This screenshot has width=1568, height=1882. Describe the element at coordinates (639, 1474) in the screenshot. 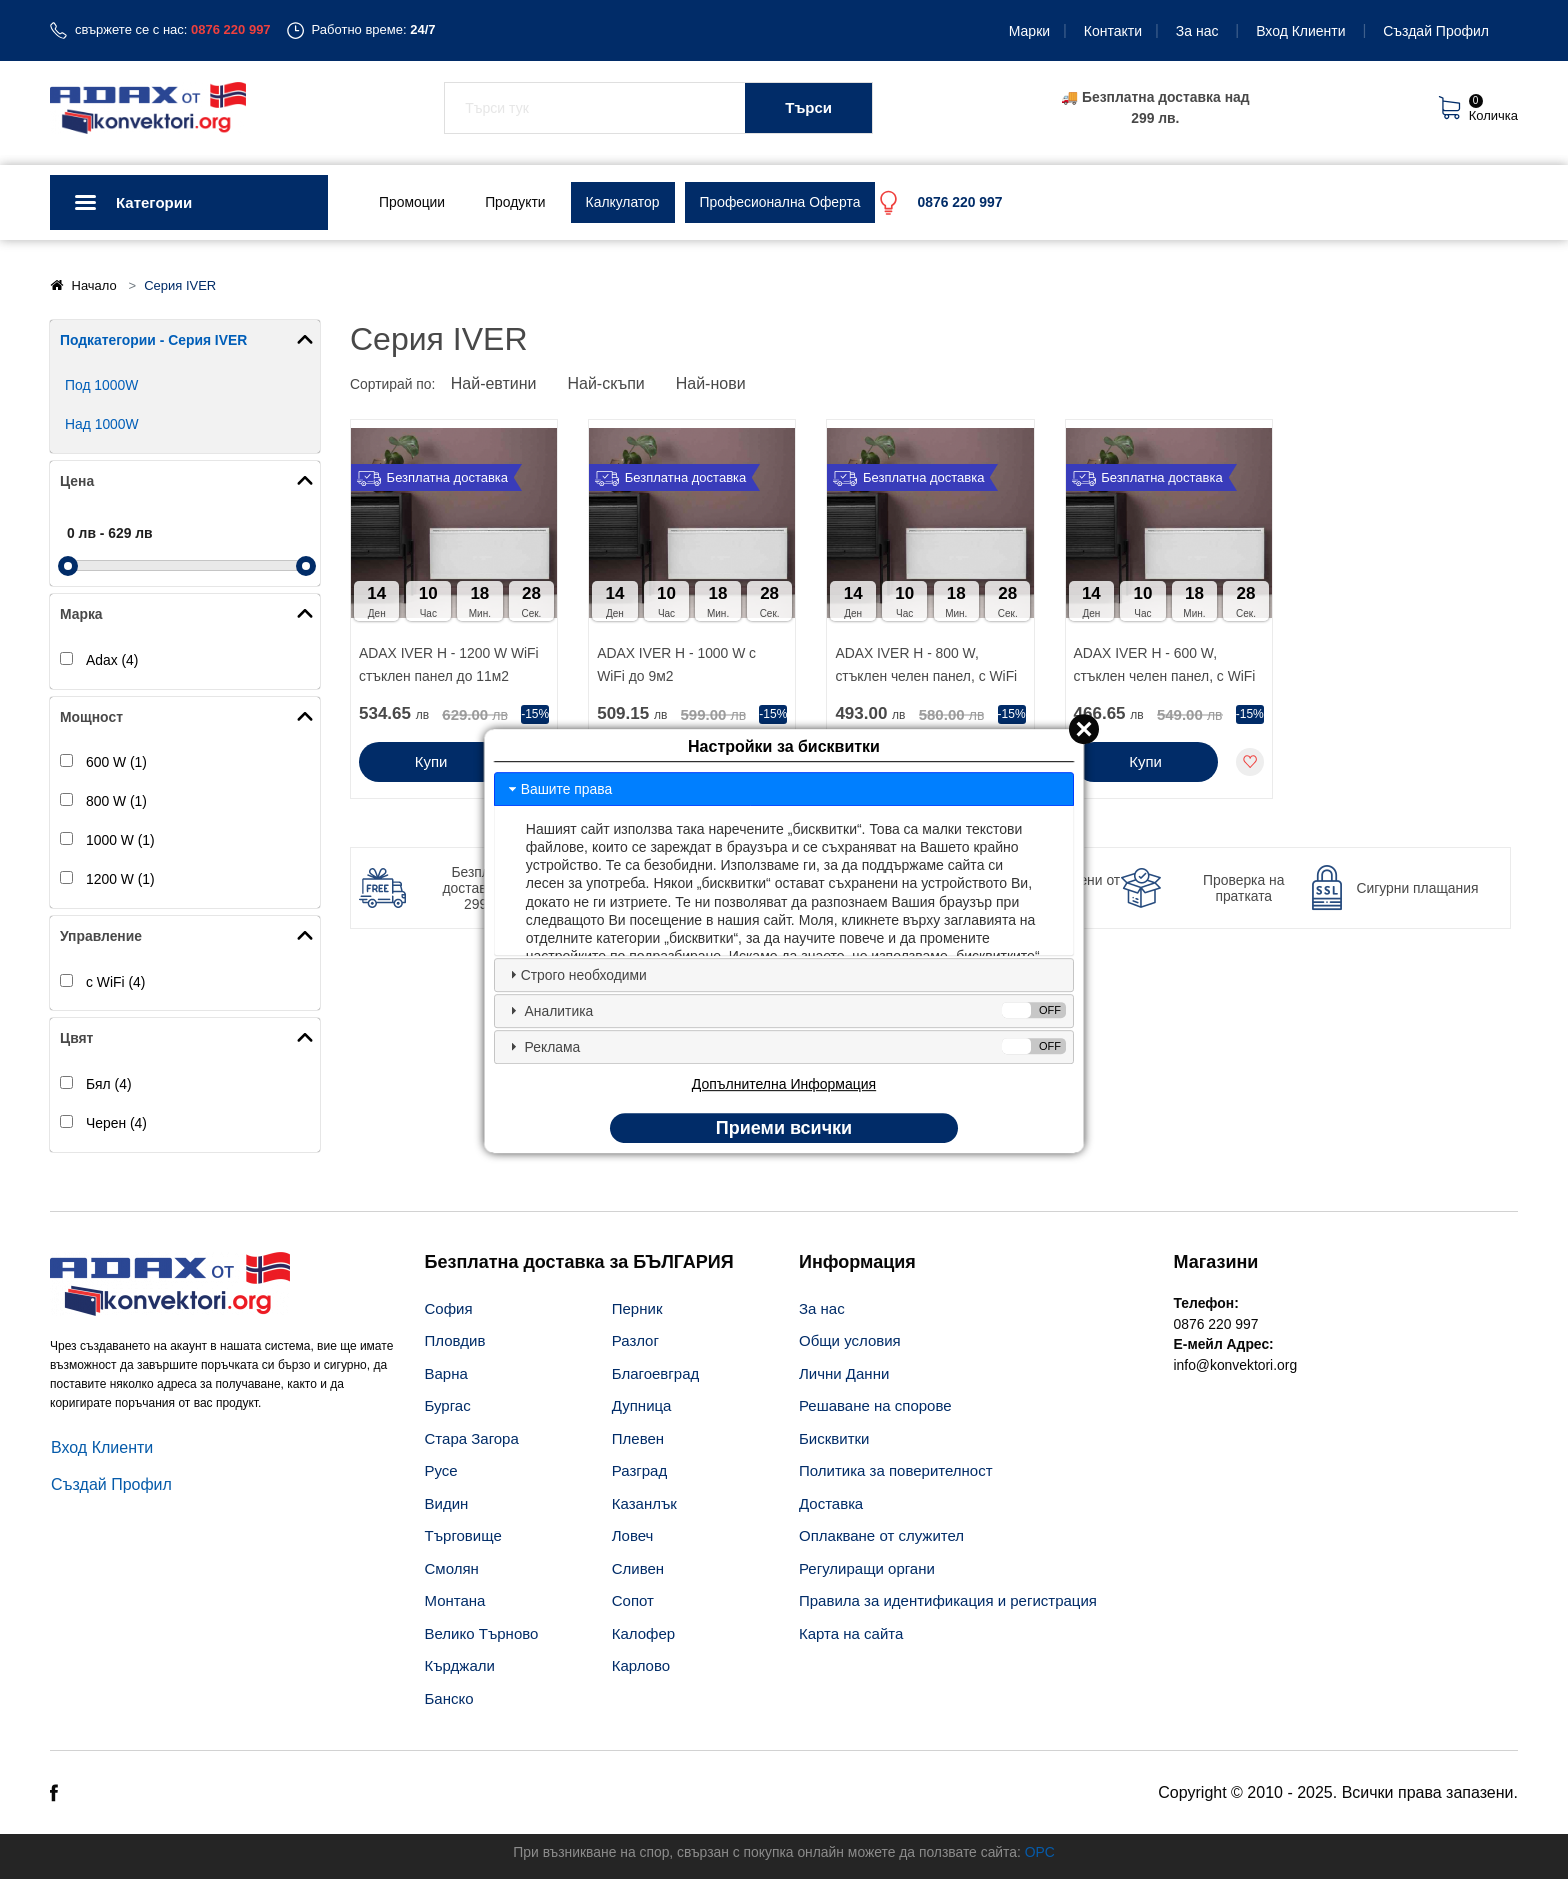

I see `Разград` at that location.